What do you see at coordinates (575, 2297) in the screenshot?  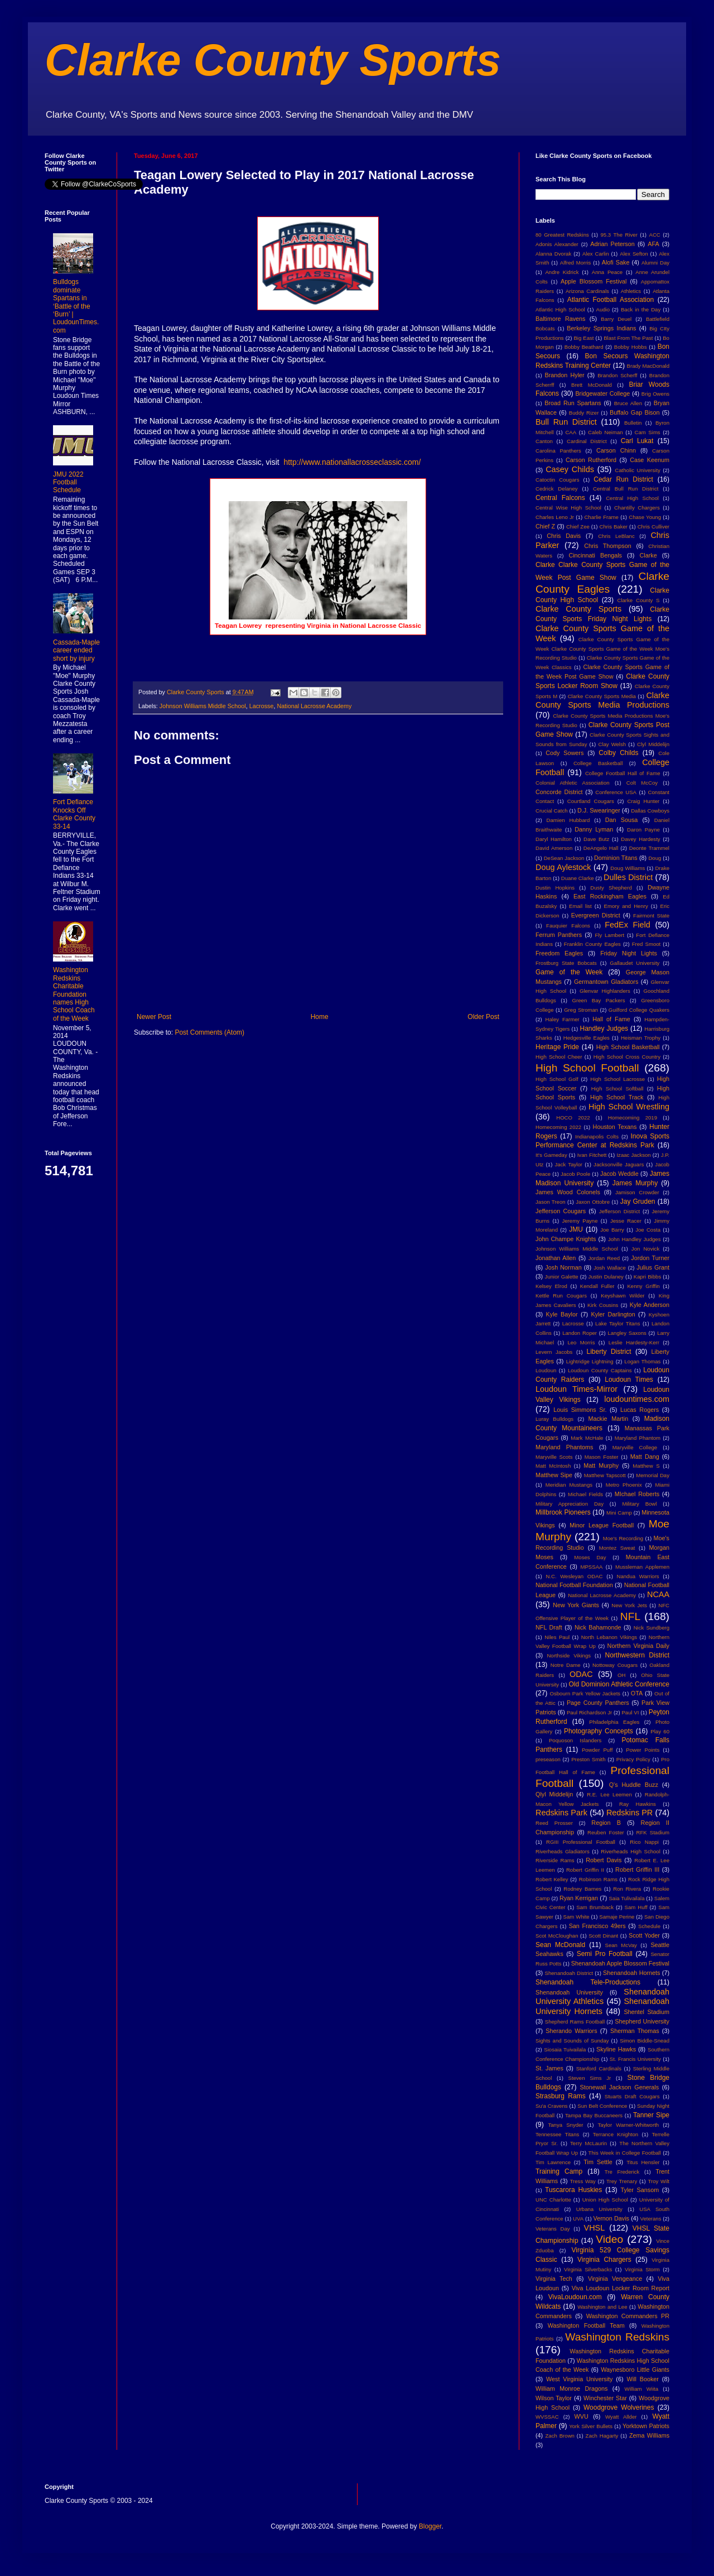 I see `VivaLoudoun.com` at bounding box center [575, 2297].